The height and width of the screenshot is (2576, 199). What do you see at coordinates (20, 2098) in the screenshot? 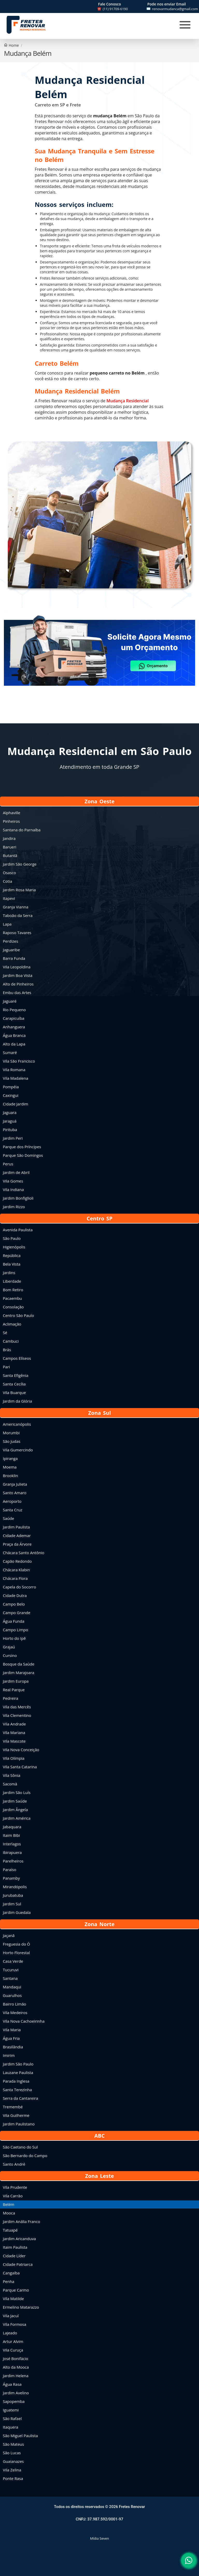
I see `Serra da Cantareira` at bounding box center [20, 2098].